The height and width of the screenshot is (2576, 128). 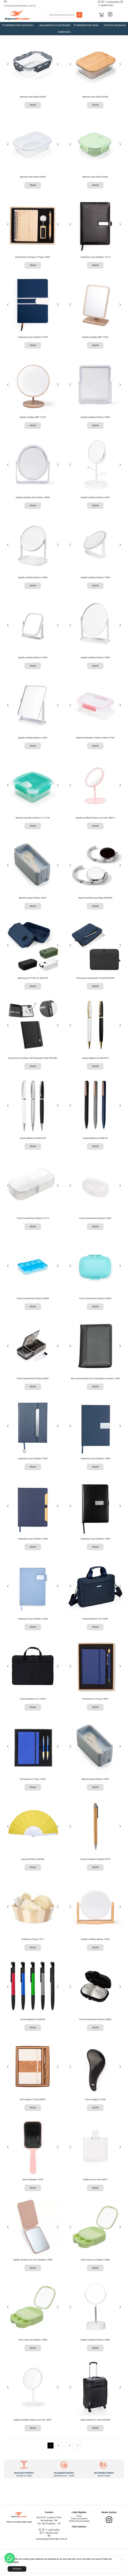 What do you see at coordinates (79, 2518) in the screenshot?
I see `Todos os produtos` at bounding box center [79, 2518].